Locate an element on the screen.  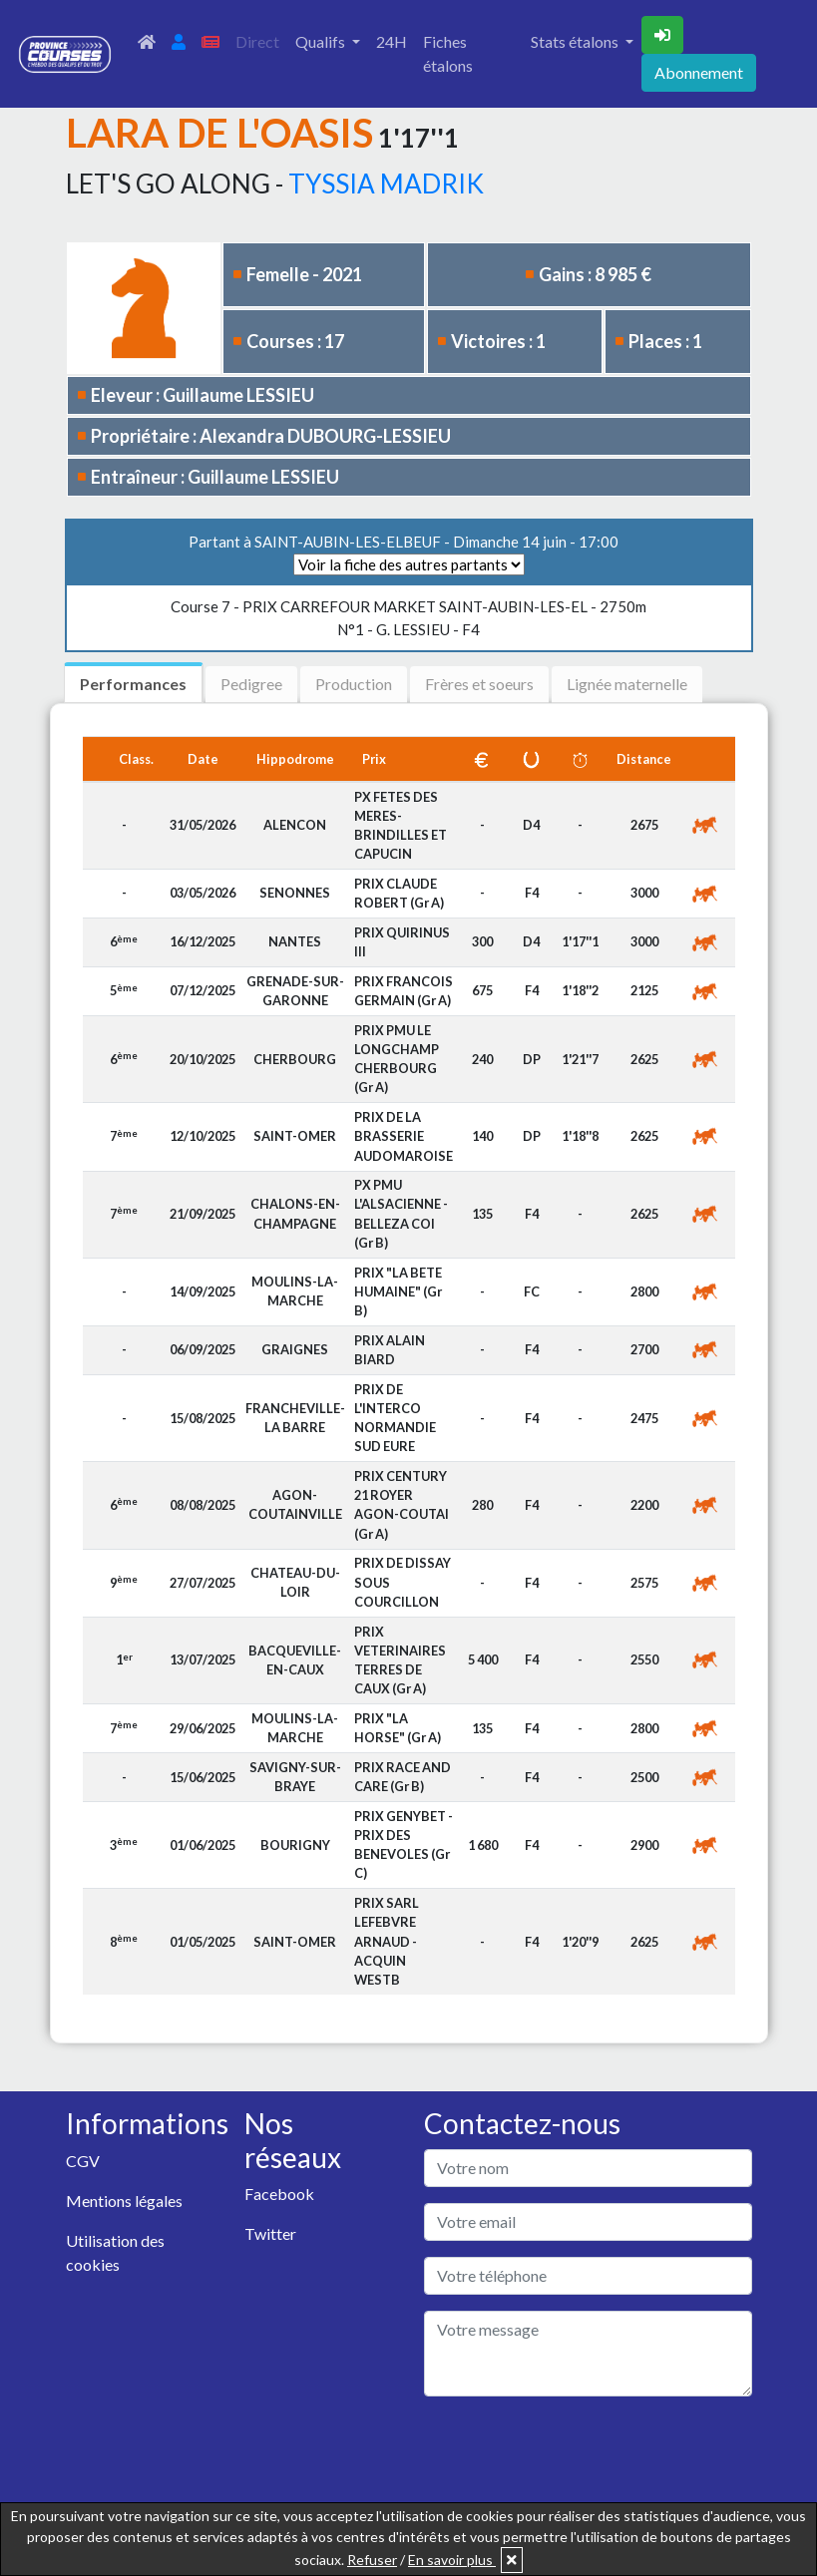
PRIX GENYBET - PRIX DES BENEVOLES (Gr C) is located at coordinates (403, 1845).